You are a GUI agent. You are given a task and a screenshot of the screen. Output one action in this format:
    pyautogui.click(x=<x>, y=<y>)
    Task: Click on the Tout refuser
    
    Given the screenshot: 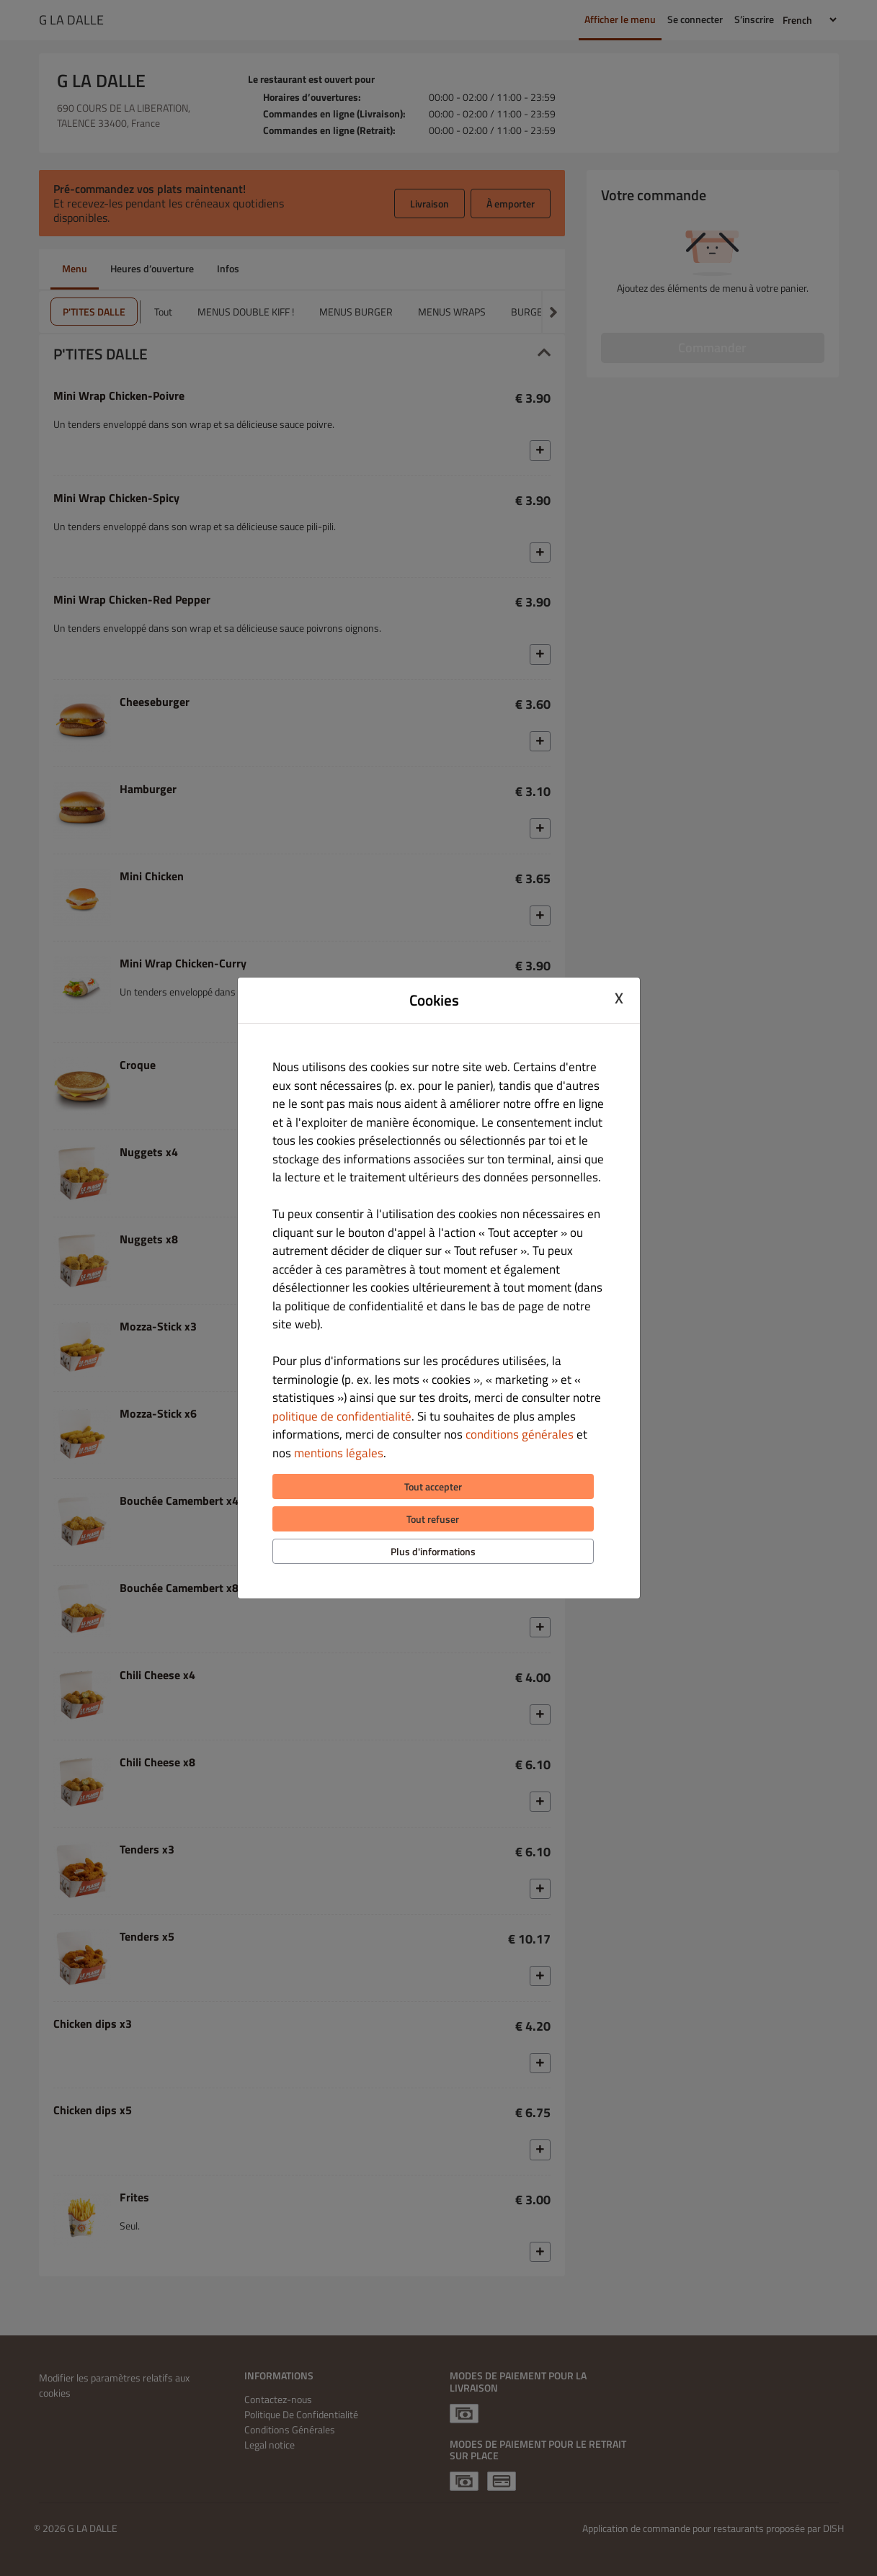 What is the action you would take?
    pyautogui.click(x=432, y=1518)
    